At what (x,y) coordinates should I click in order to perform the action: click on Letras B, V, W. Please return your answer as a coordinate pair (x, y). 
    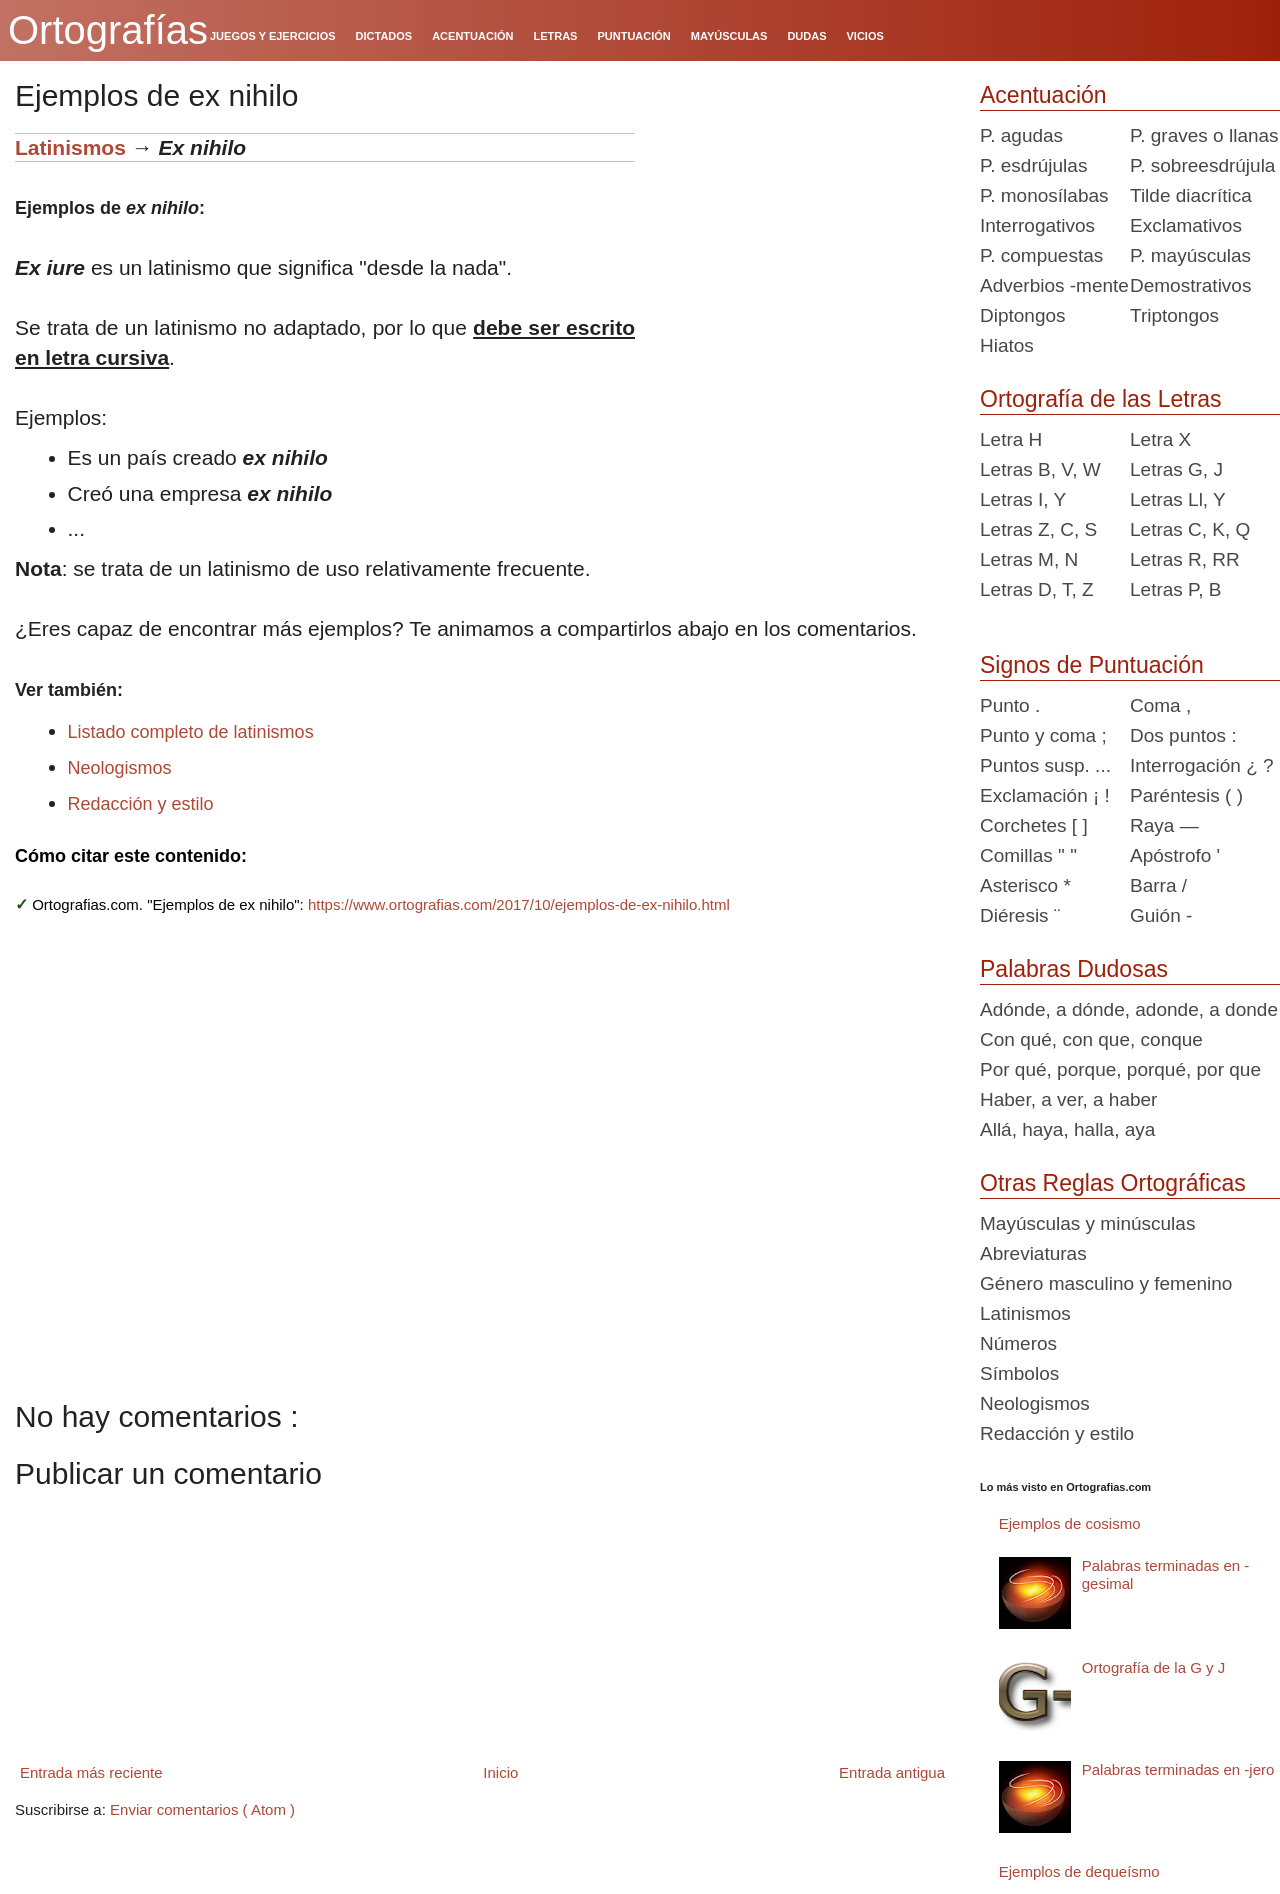
    Looking at the image, I should click on (1040, 469).